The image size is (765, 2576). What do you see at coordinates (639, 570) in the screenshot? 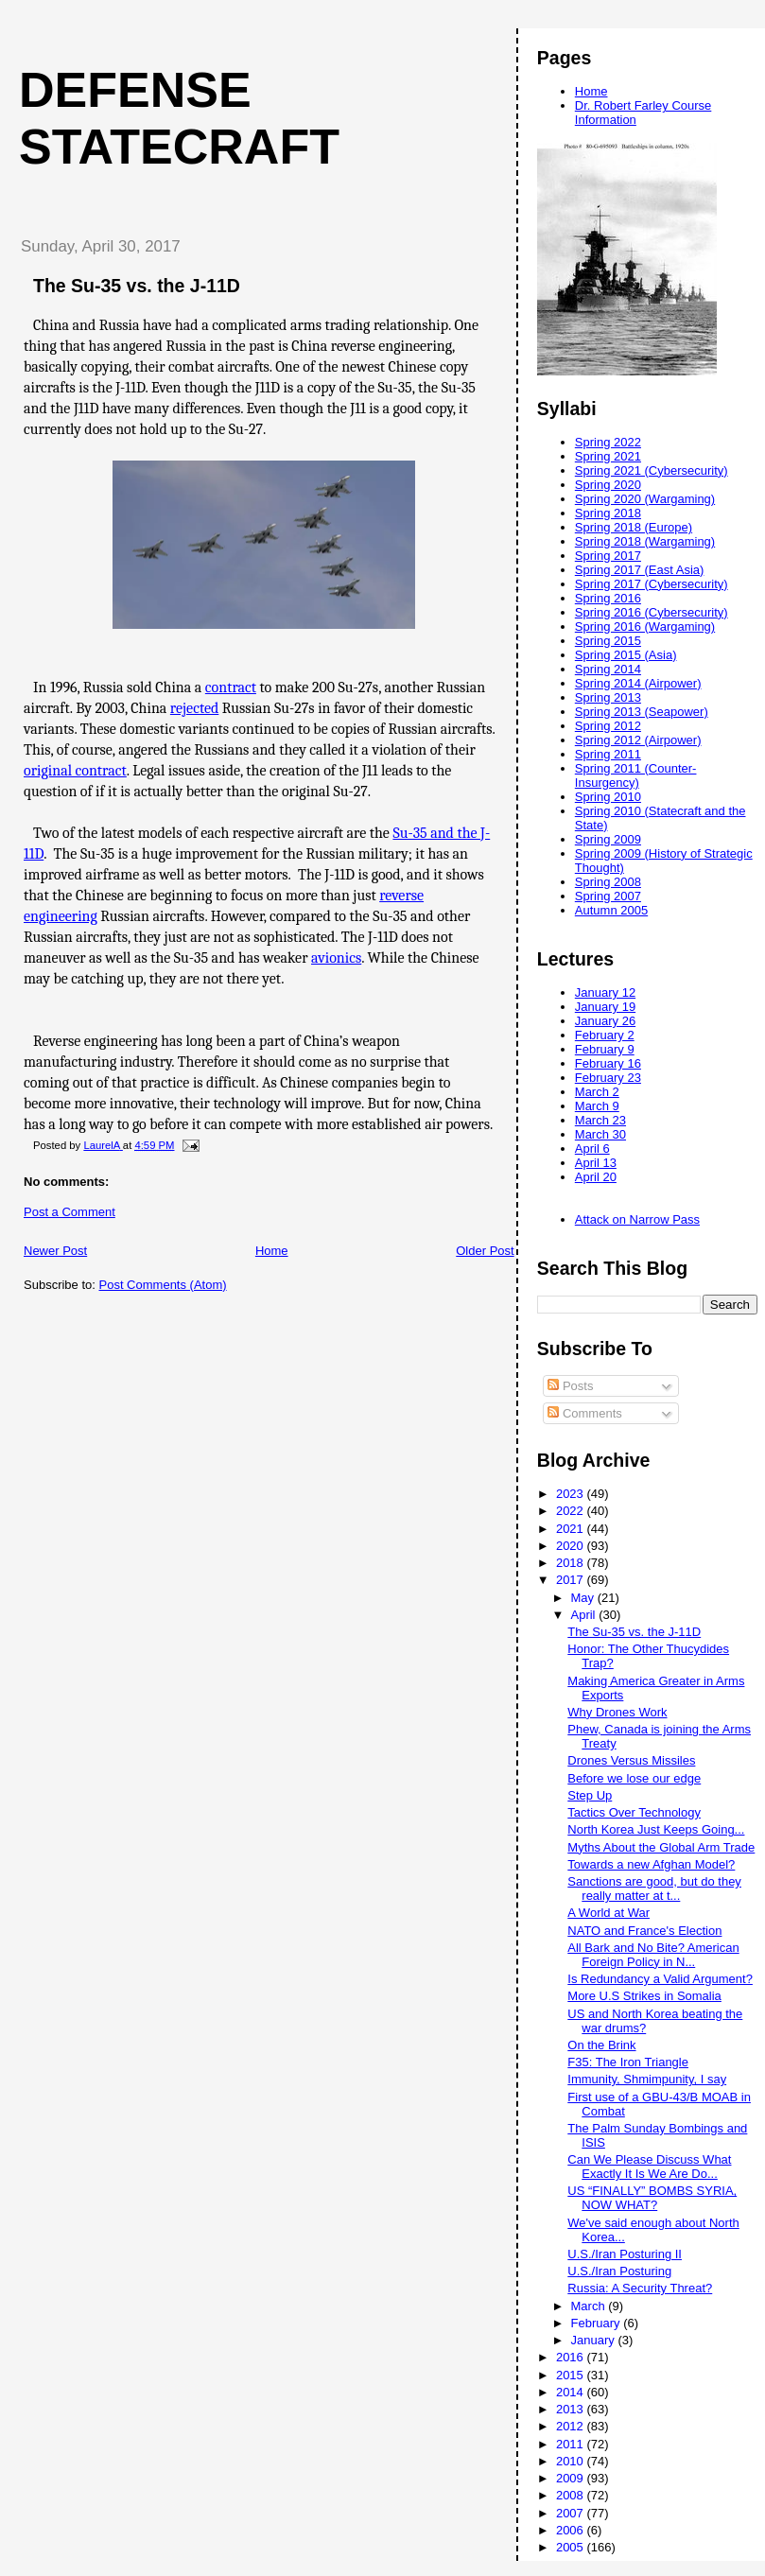
I see `Spring 2017 (East Asia)` at bounding box center [639, 570].